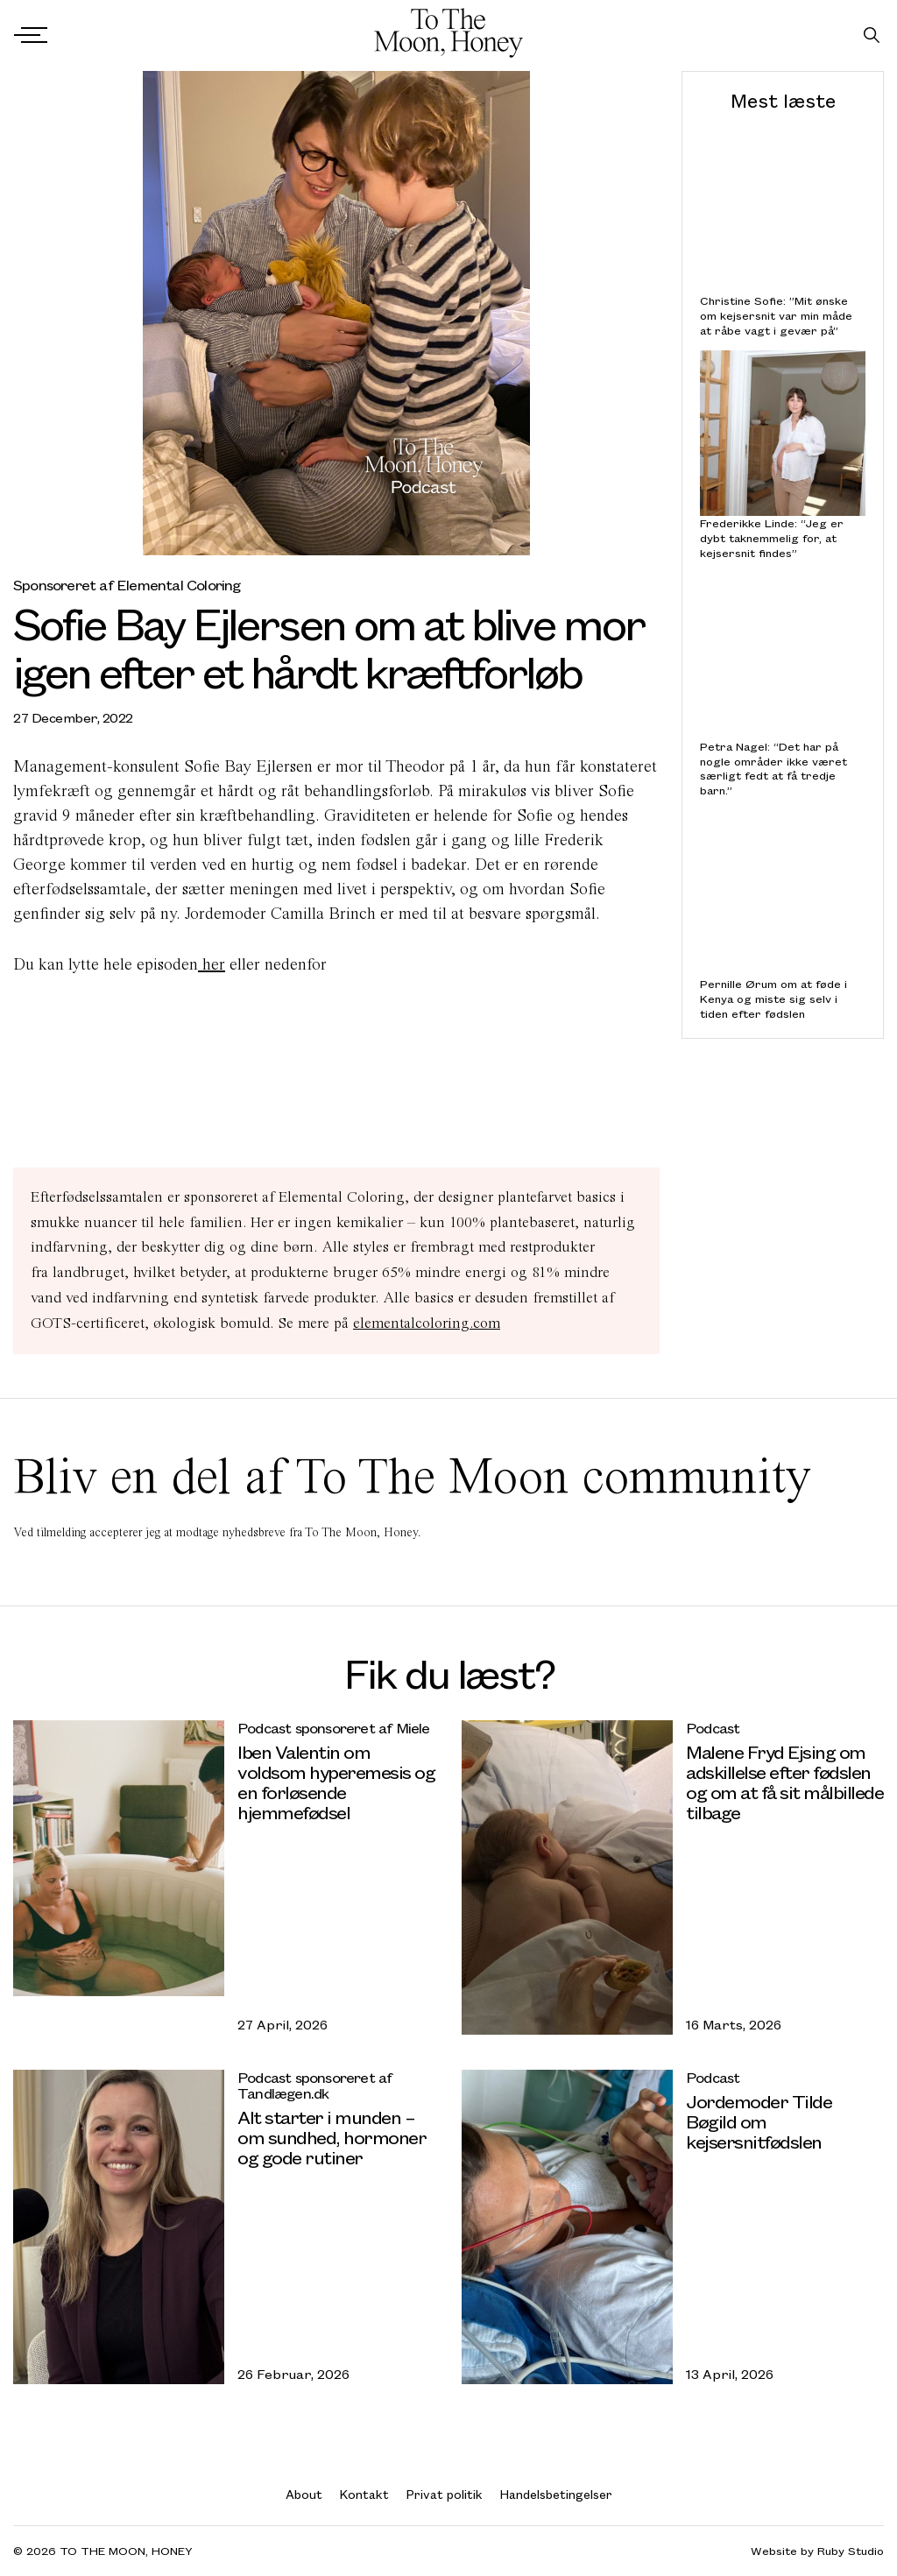 This screenshot has width=897, height=2576. I want to click on Jordemoder Tilde Bøgild om kejsersnitfødslen, so click(758, 2121).